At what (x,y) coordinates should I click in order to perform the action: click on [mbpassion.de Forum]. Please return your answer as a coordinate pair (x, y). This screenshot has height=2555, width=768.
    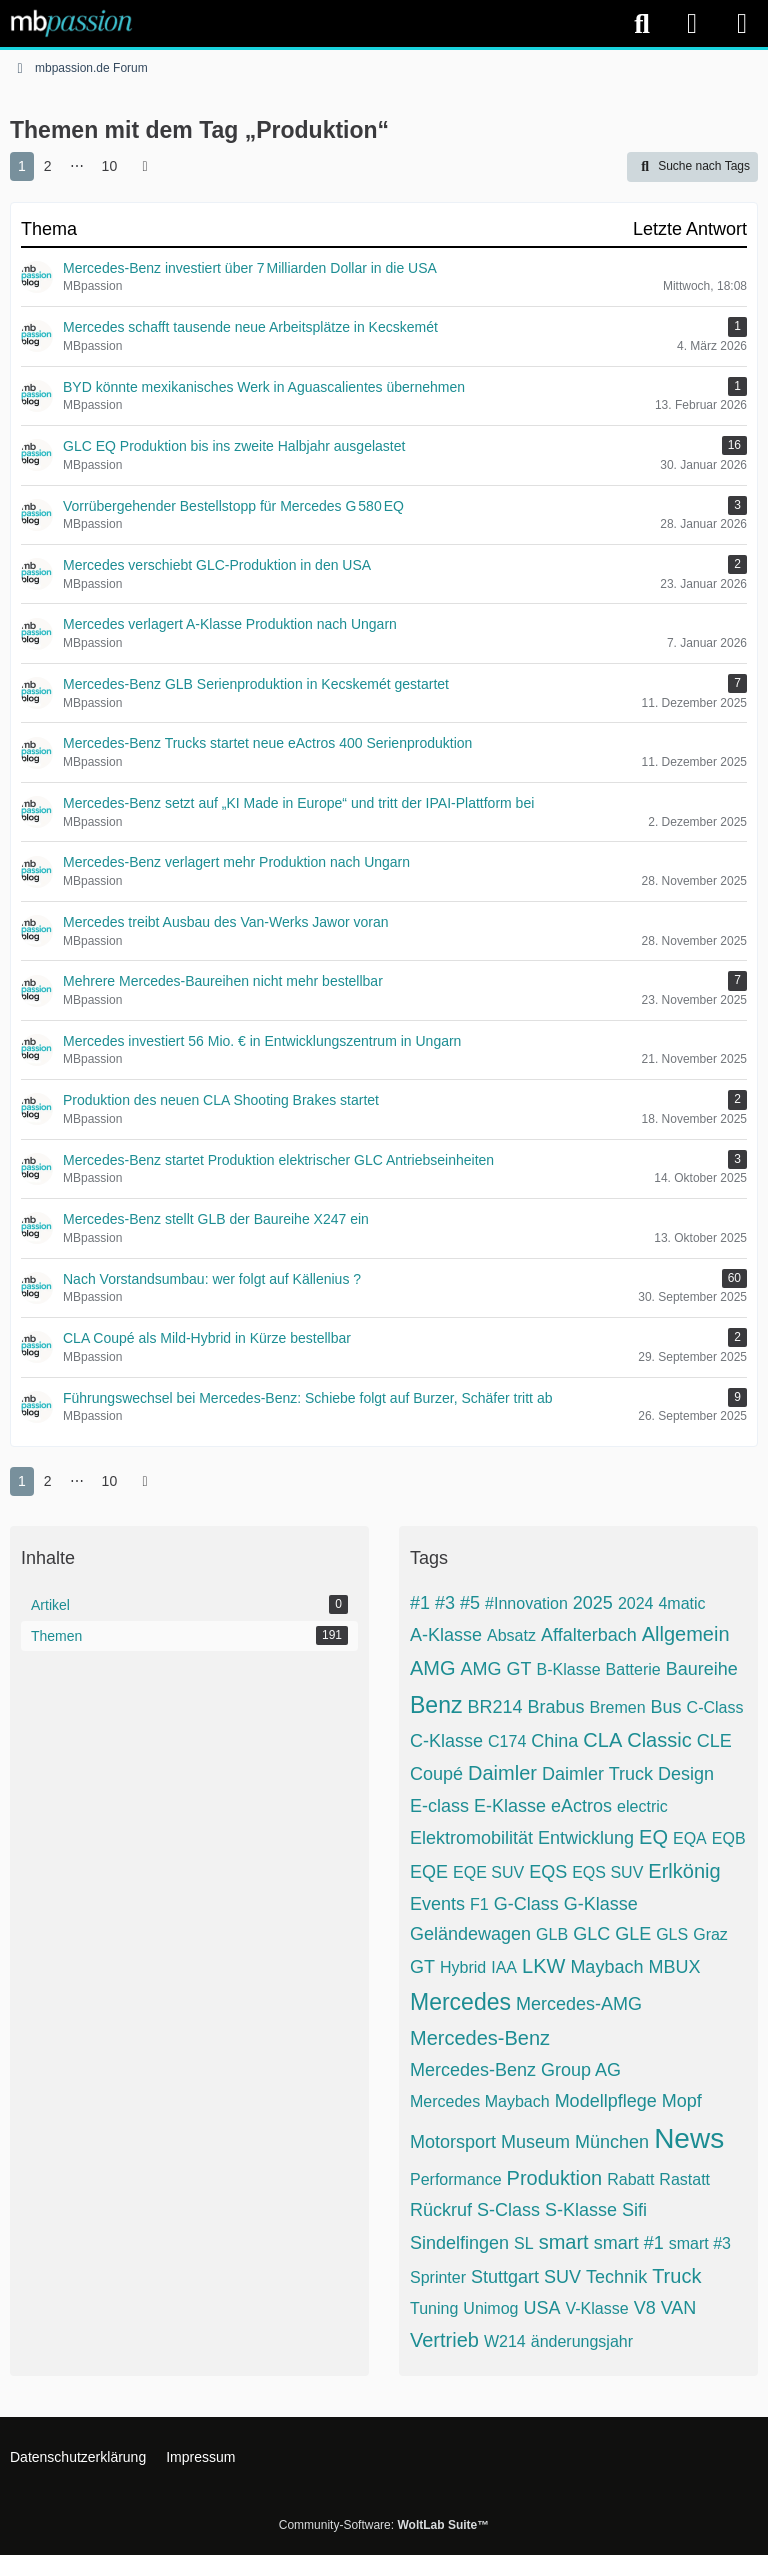
    Looking at the image, I should click on (71, 23).